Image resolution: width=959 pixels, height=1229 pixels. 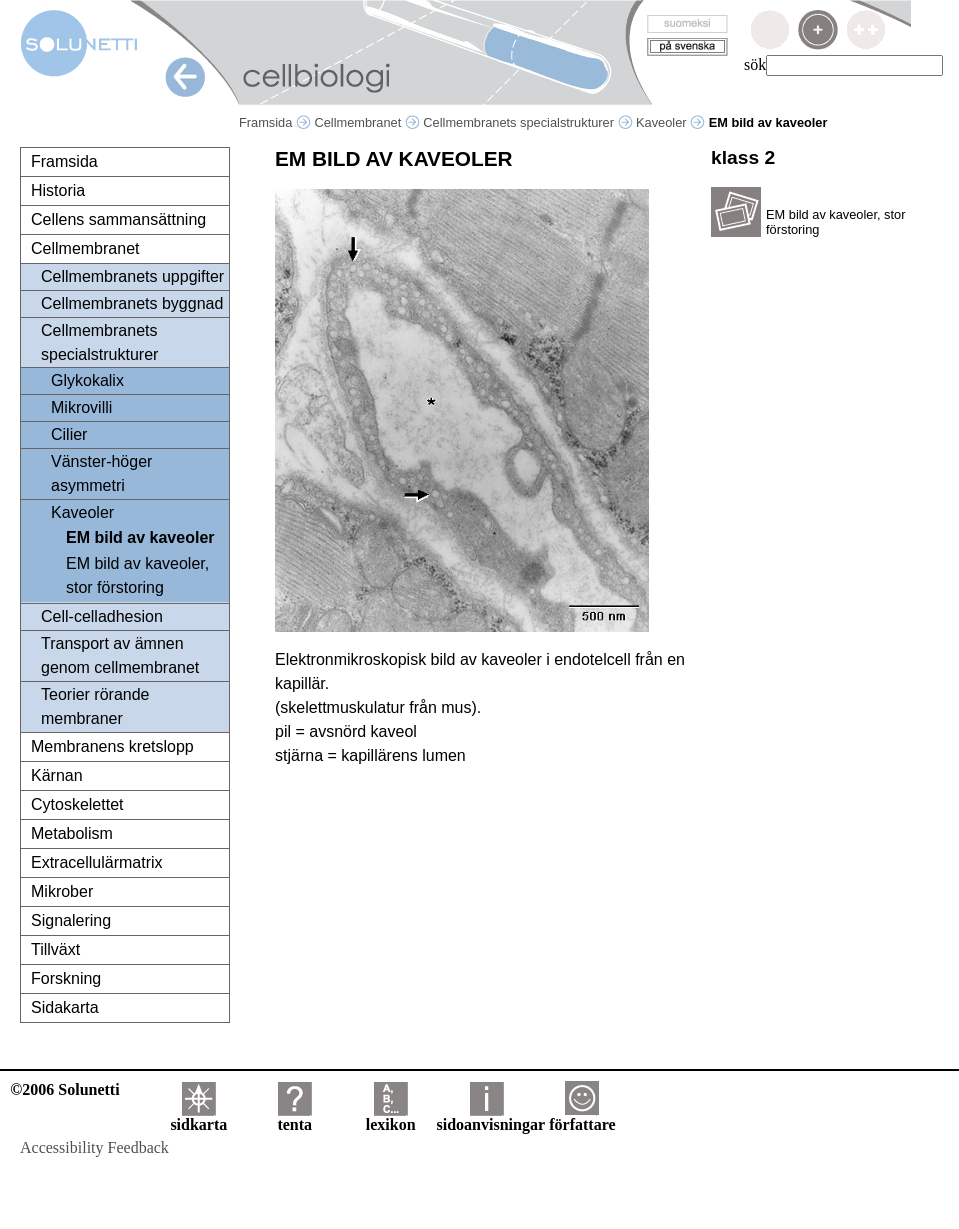 I want to click on Sidakarta, so click(x=65, y=1007).